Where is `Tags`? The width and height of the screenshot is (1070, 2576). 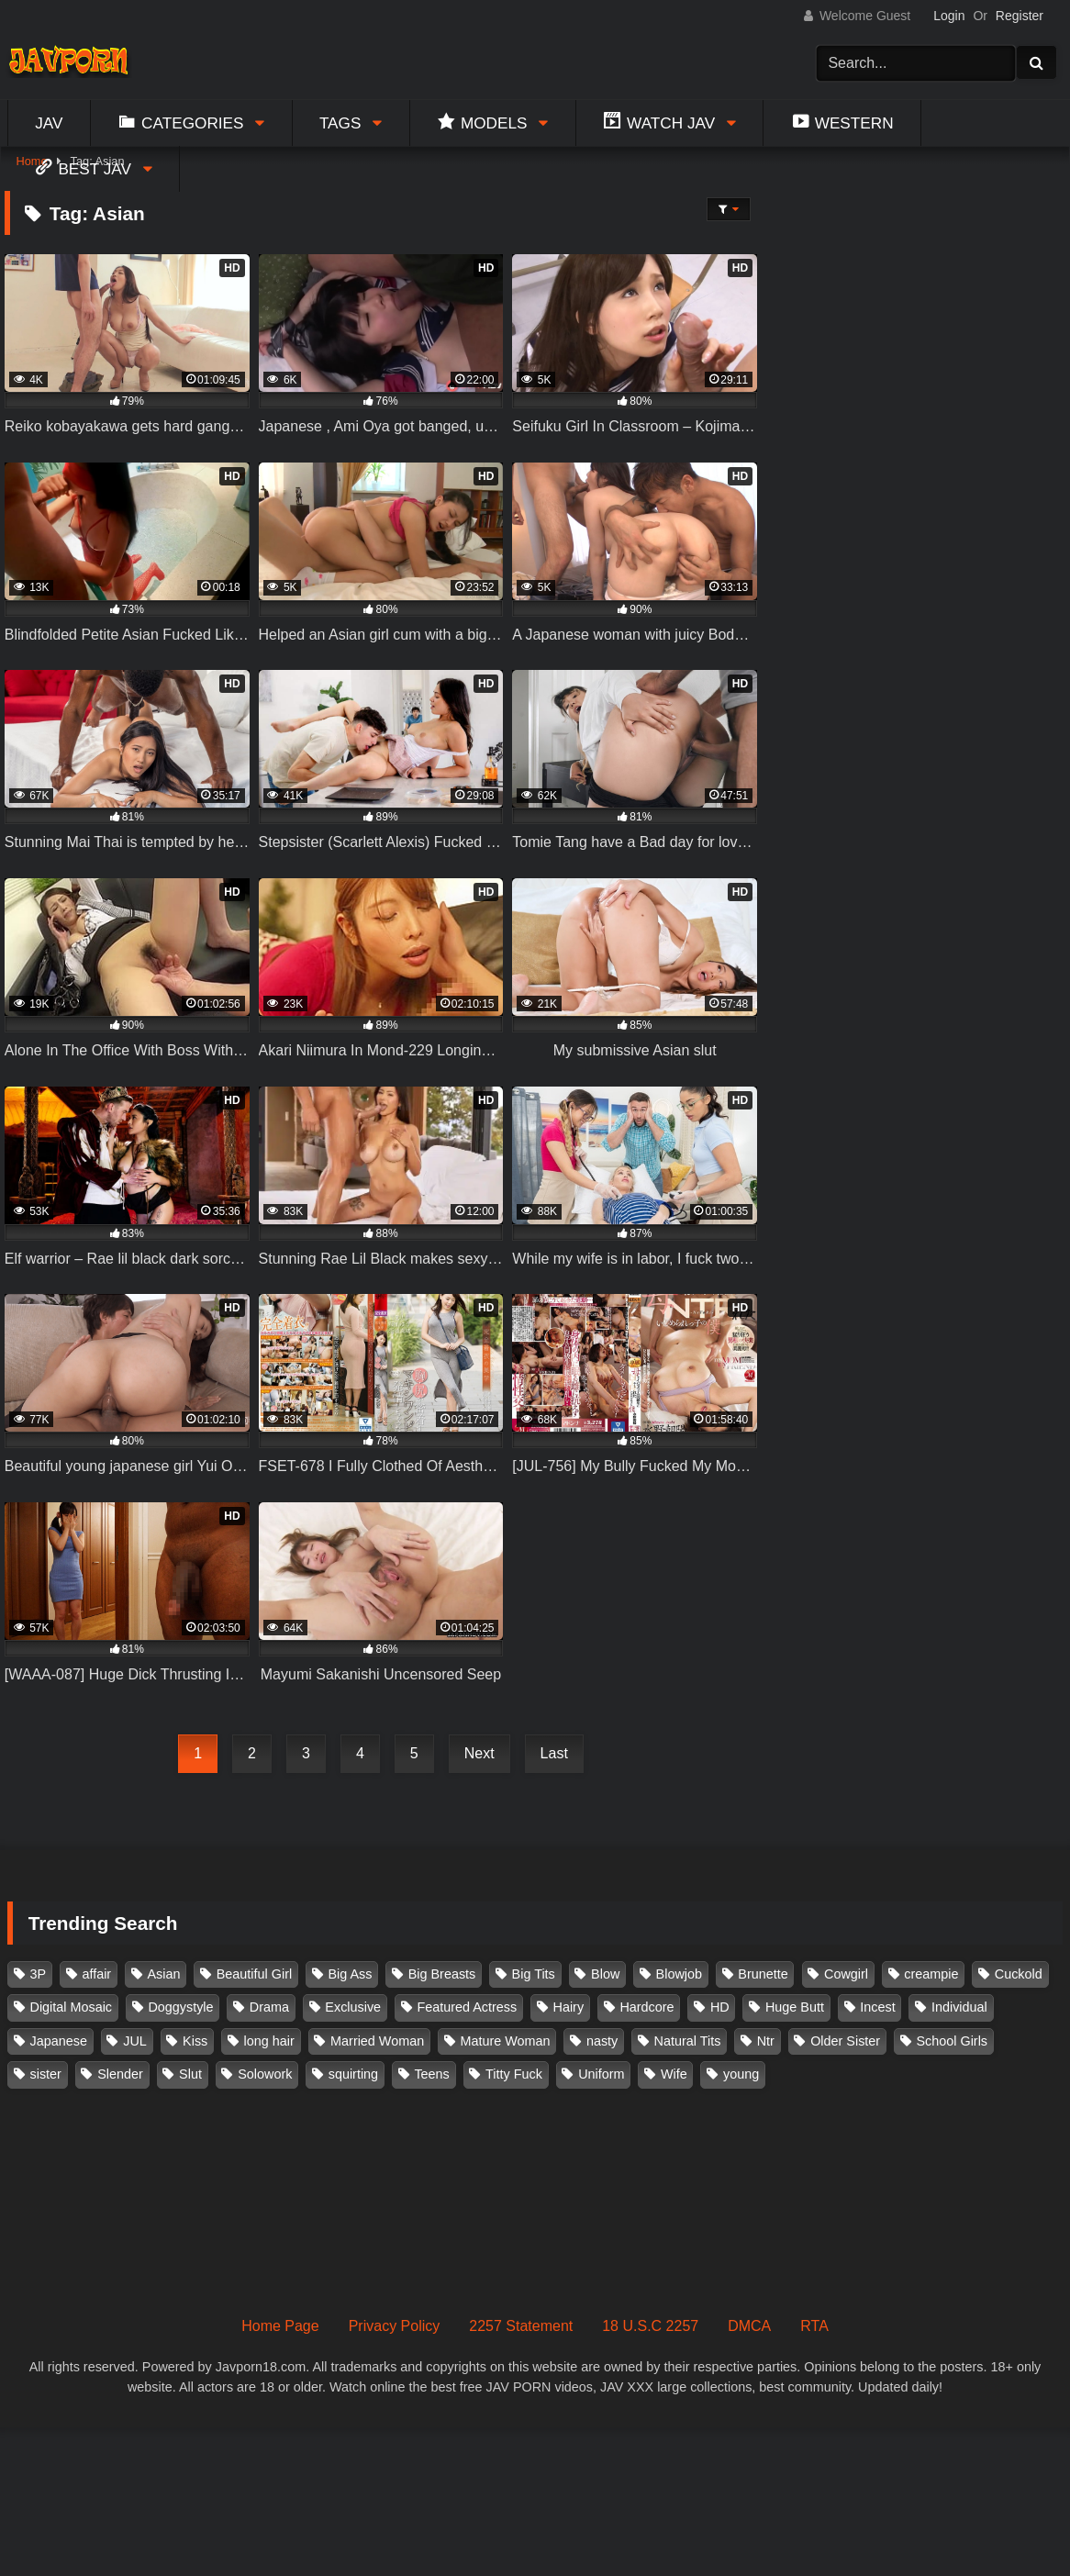
Tags is located at coordinates (340, 123).